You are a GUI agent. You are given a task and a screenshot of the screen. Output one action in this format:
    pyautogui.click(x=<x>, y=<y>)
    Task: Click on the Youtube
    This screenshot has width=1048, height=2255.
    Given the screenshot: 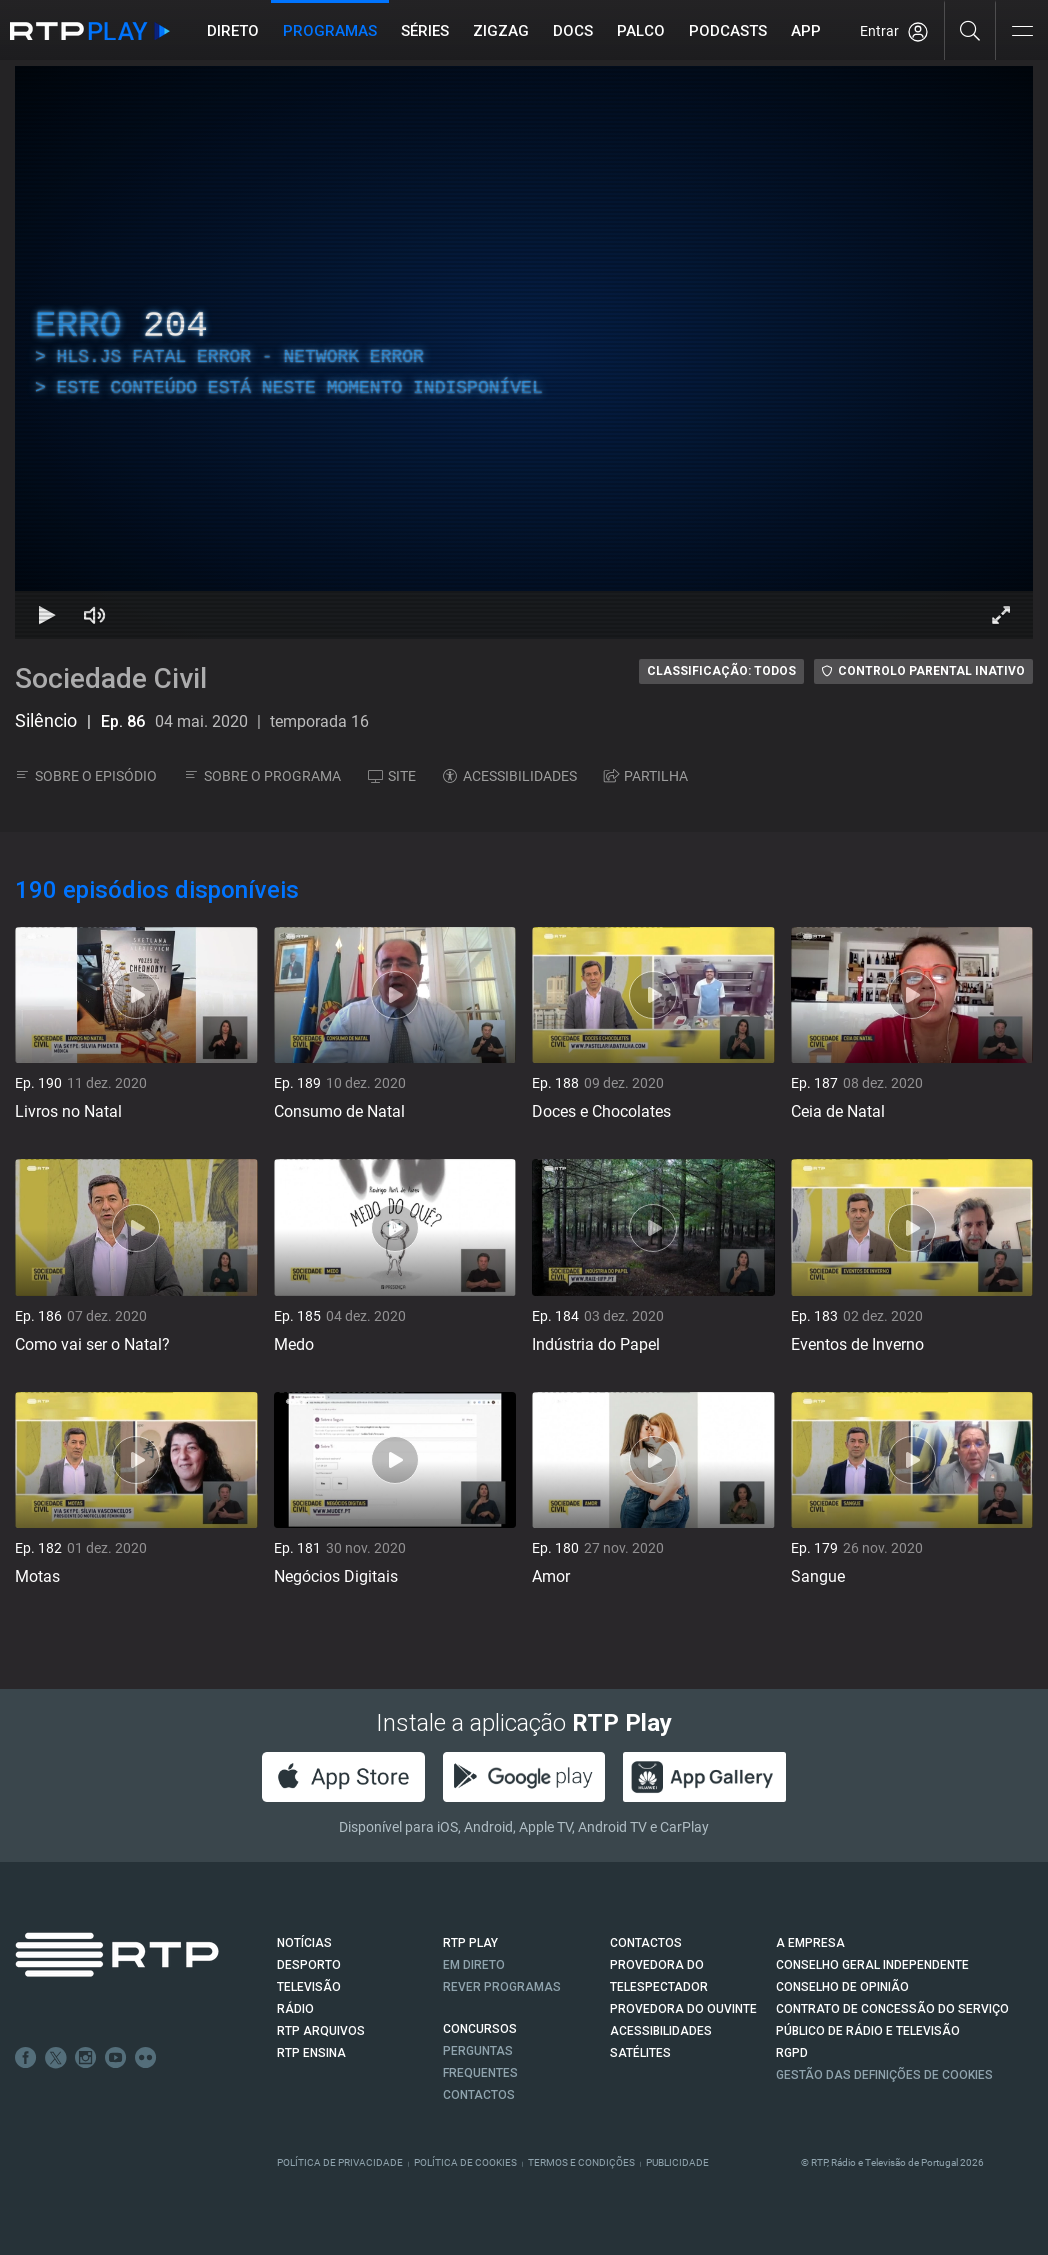 What is the action you would take?
    pyautogui.click(x=116, y=2058)
    